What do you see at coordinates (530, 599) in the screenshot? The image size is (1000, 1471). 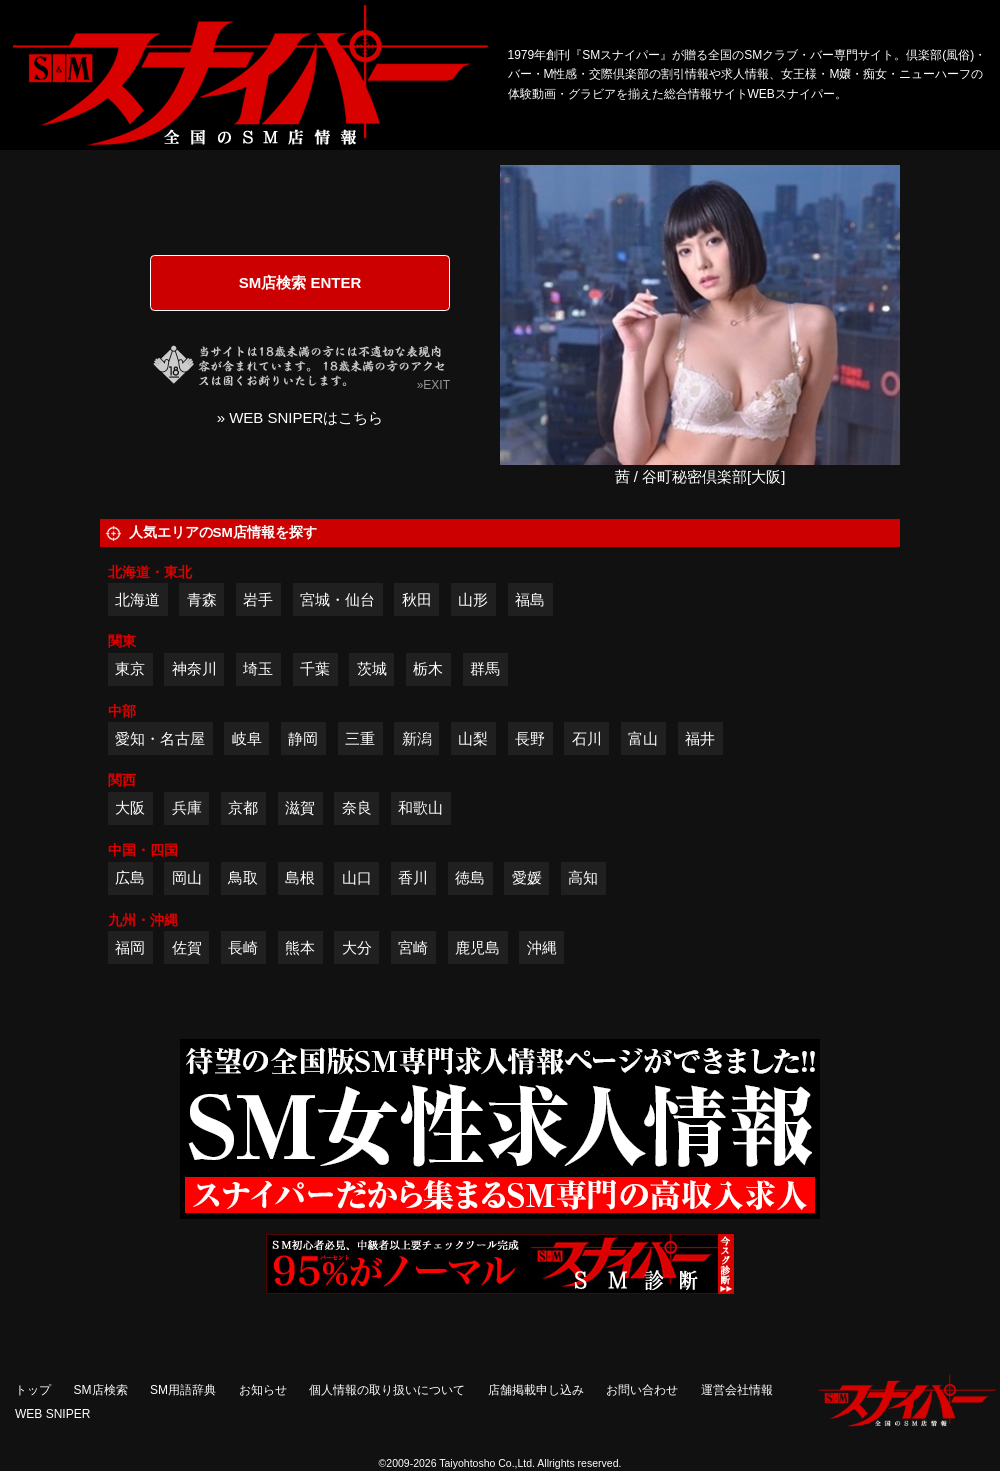 I see `福島` at bounding box center [530, 599].